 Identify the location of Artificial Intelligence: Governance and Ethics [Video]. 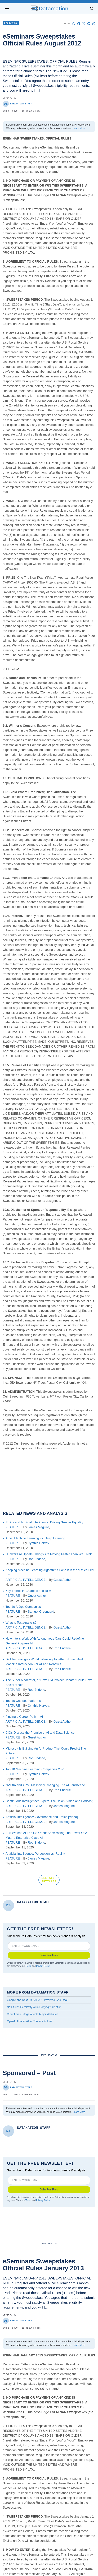
(42, 1817).